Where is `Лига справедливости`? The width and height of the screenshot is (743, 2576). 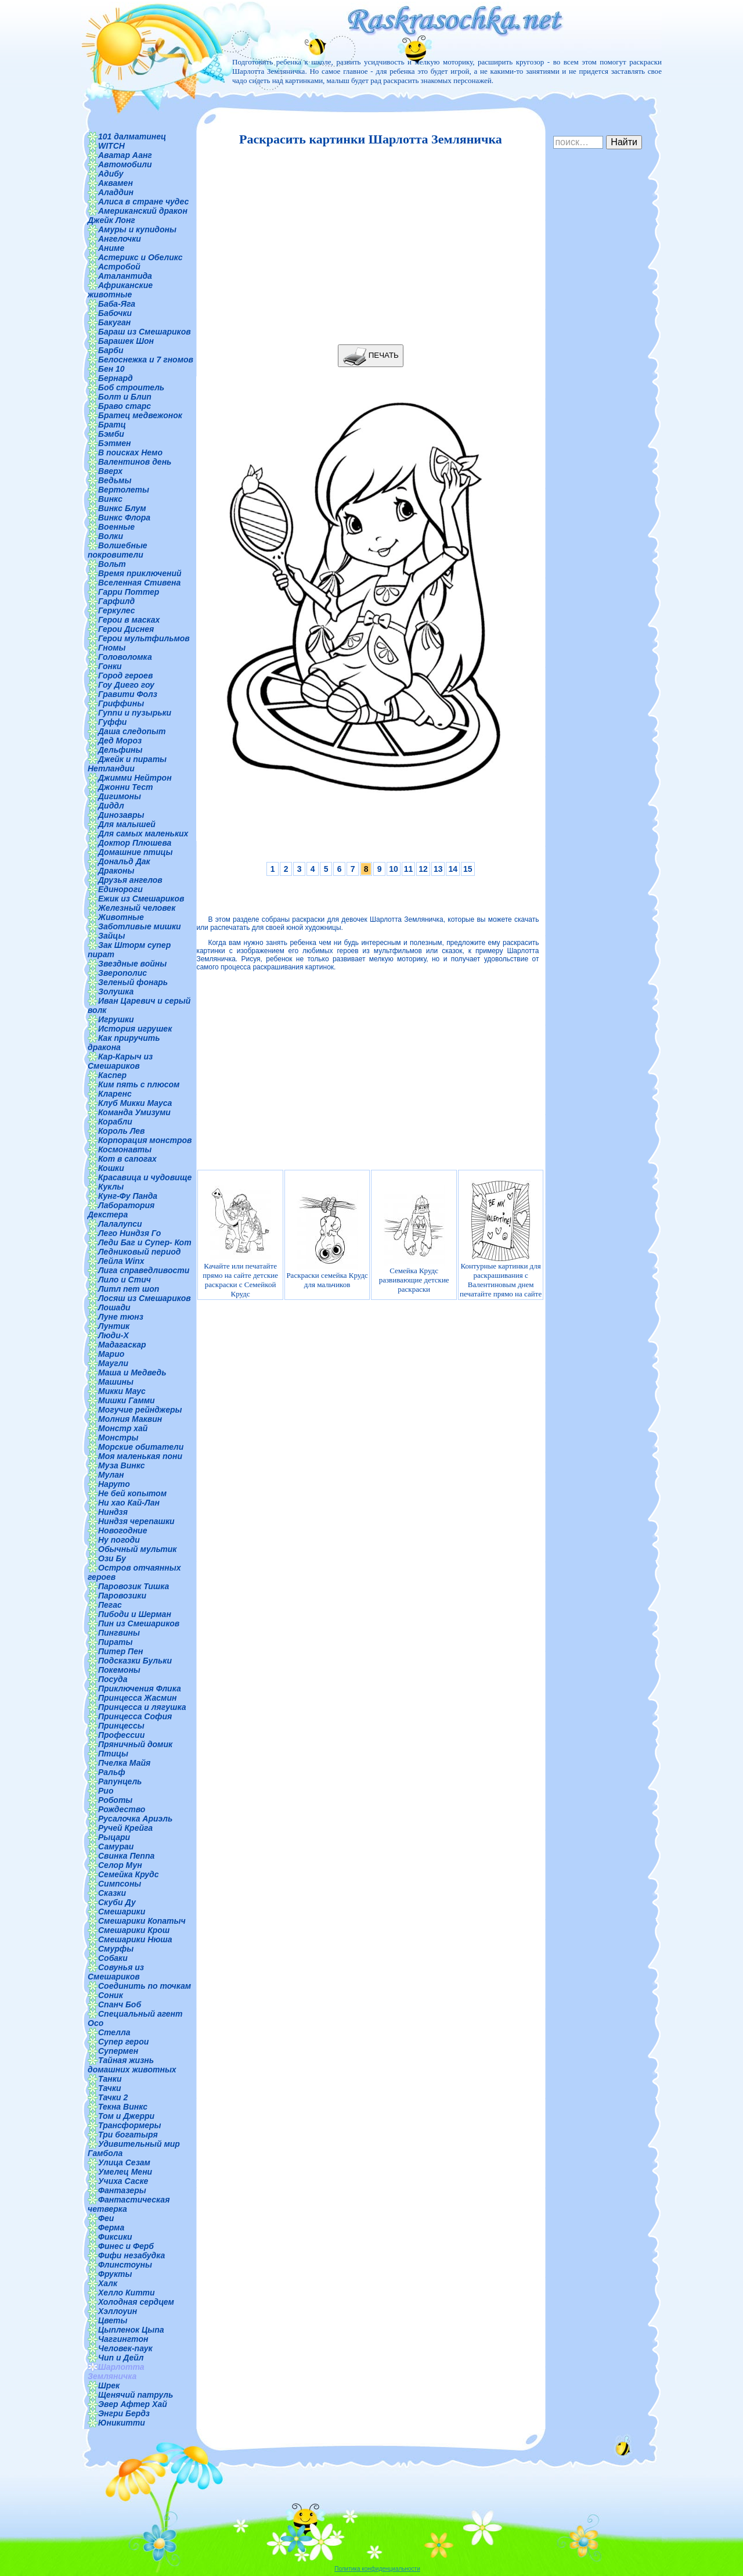 Лига справедливости is located at coordinates (143, 1270).